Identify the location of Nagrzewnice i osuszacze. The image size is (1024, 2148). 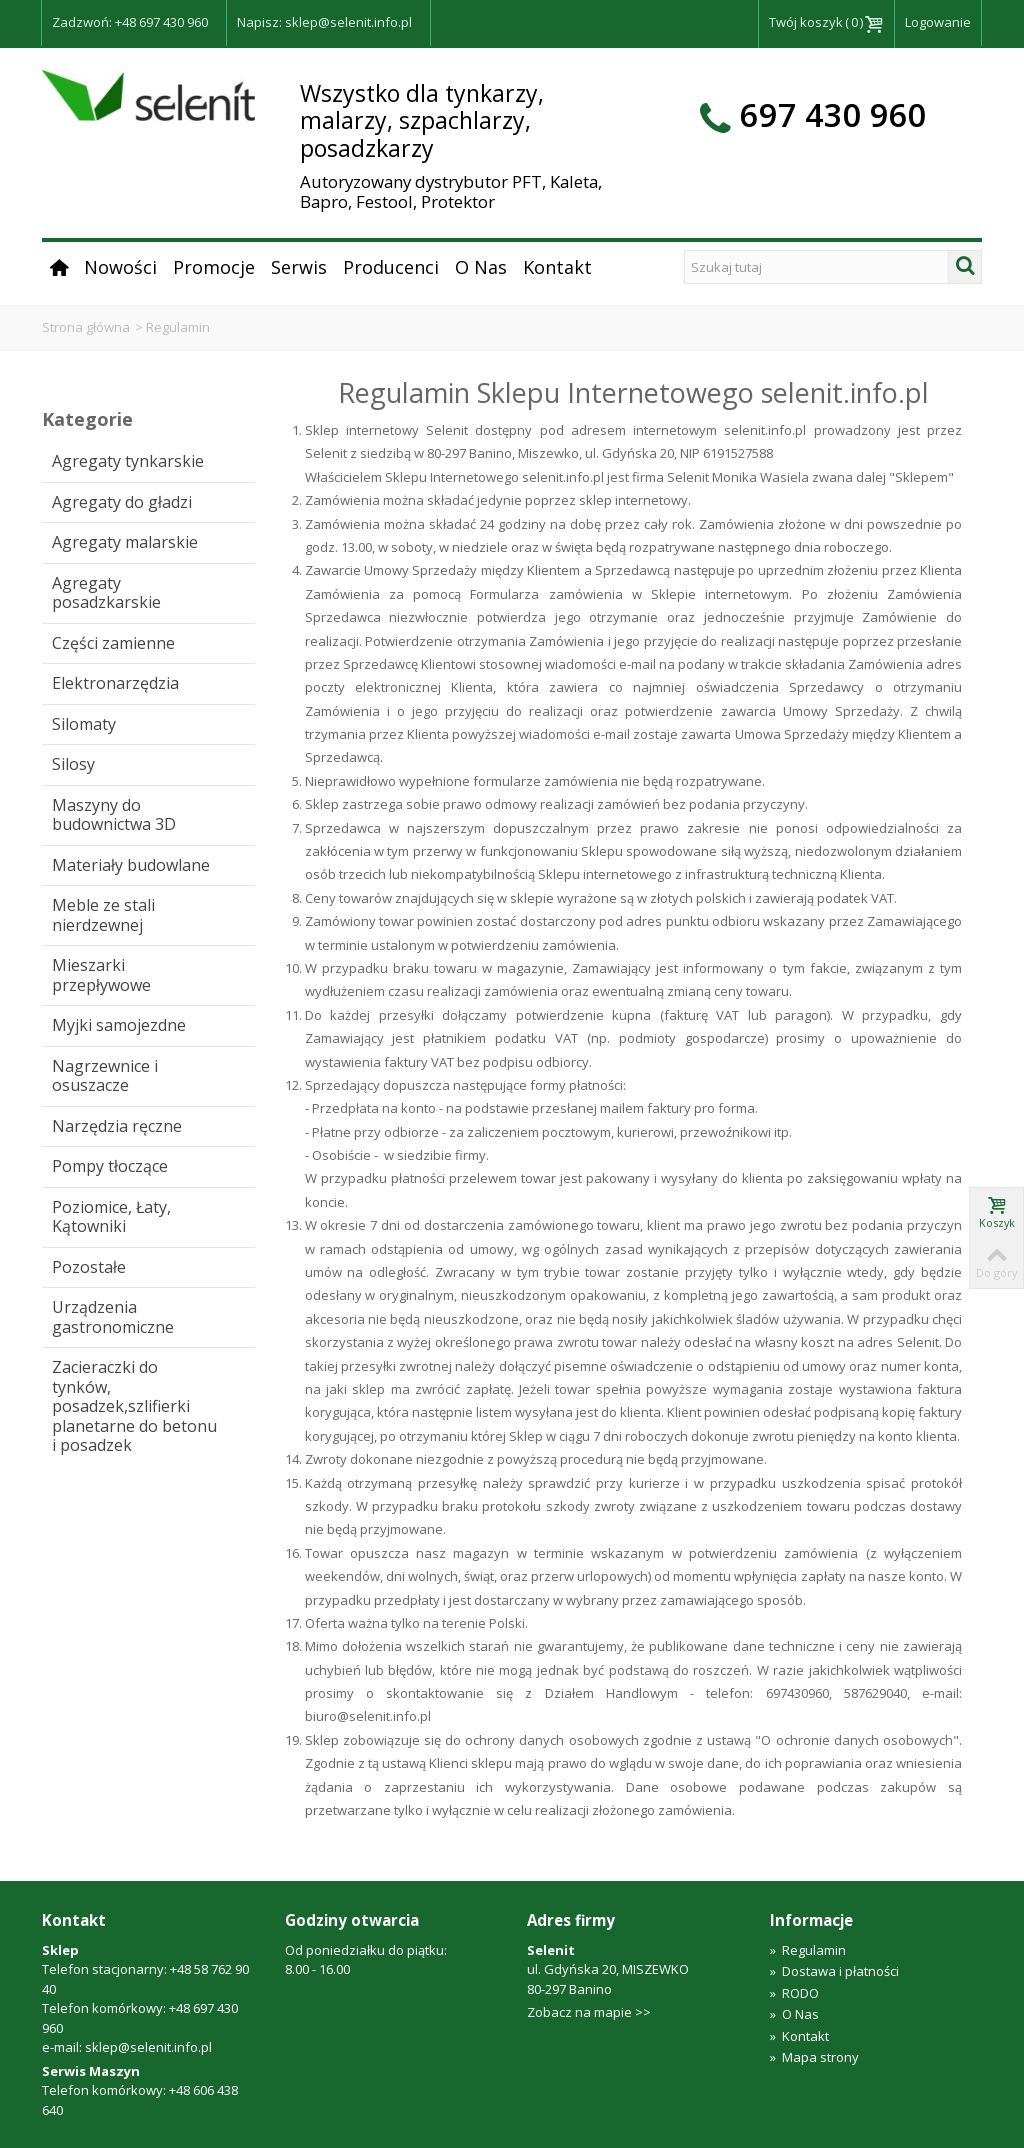
(105, 1076).